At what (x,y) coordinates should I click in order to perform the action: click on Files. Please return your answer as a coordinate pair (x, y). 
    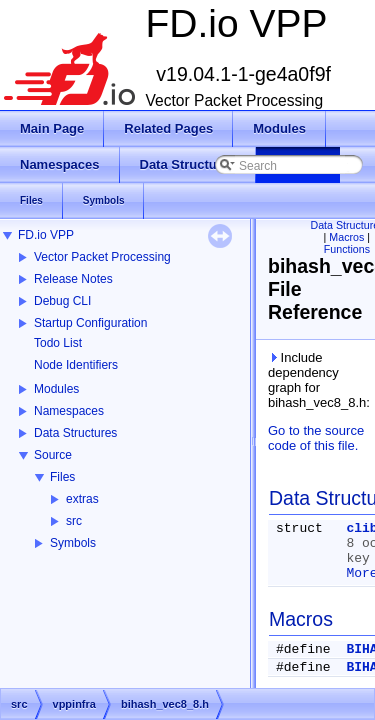
    Looking at the image, I should click on (62, 477).